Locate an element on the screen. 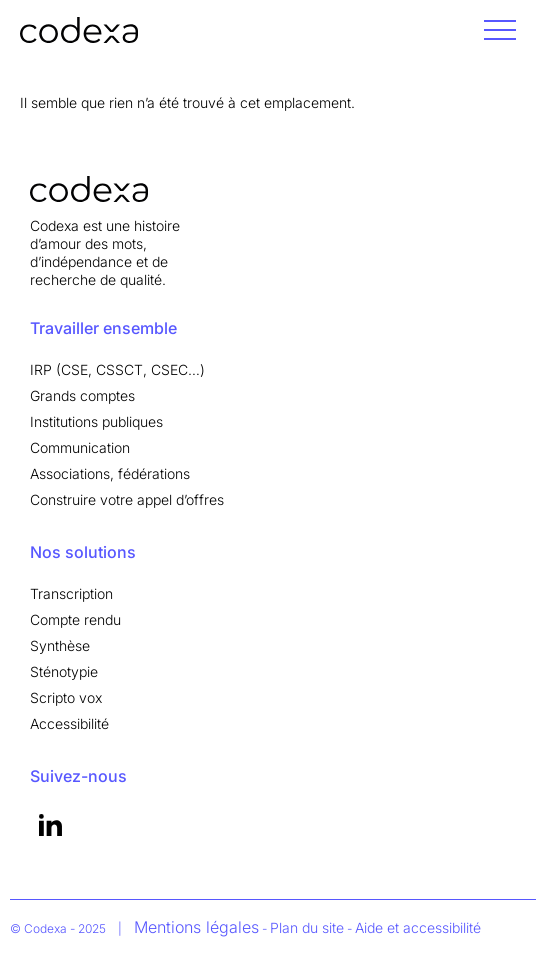  Transcription is located at coordinates (71, 593).